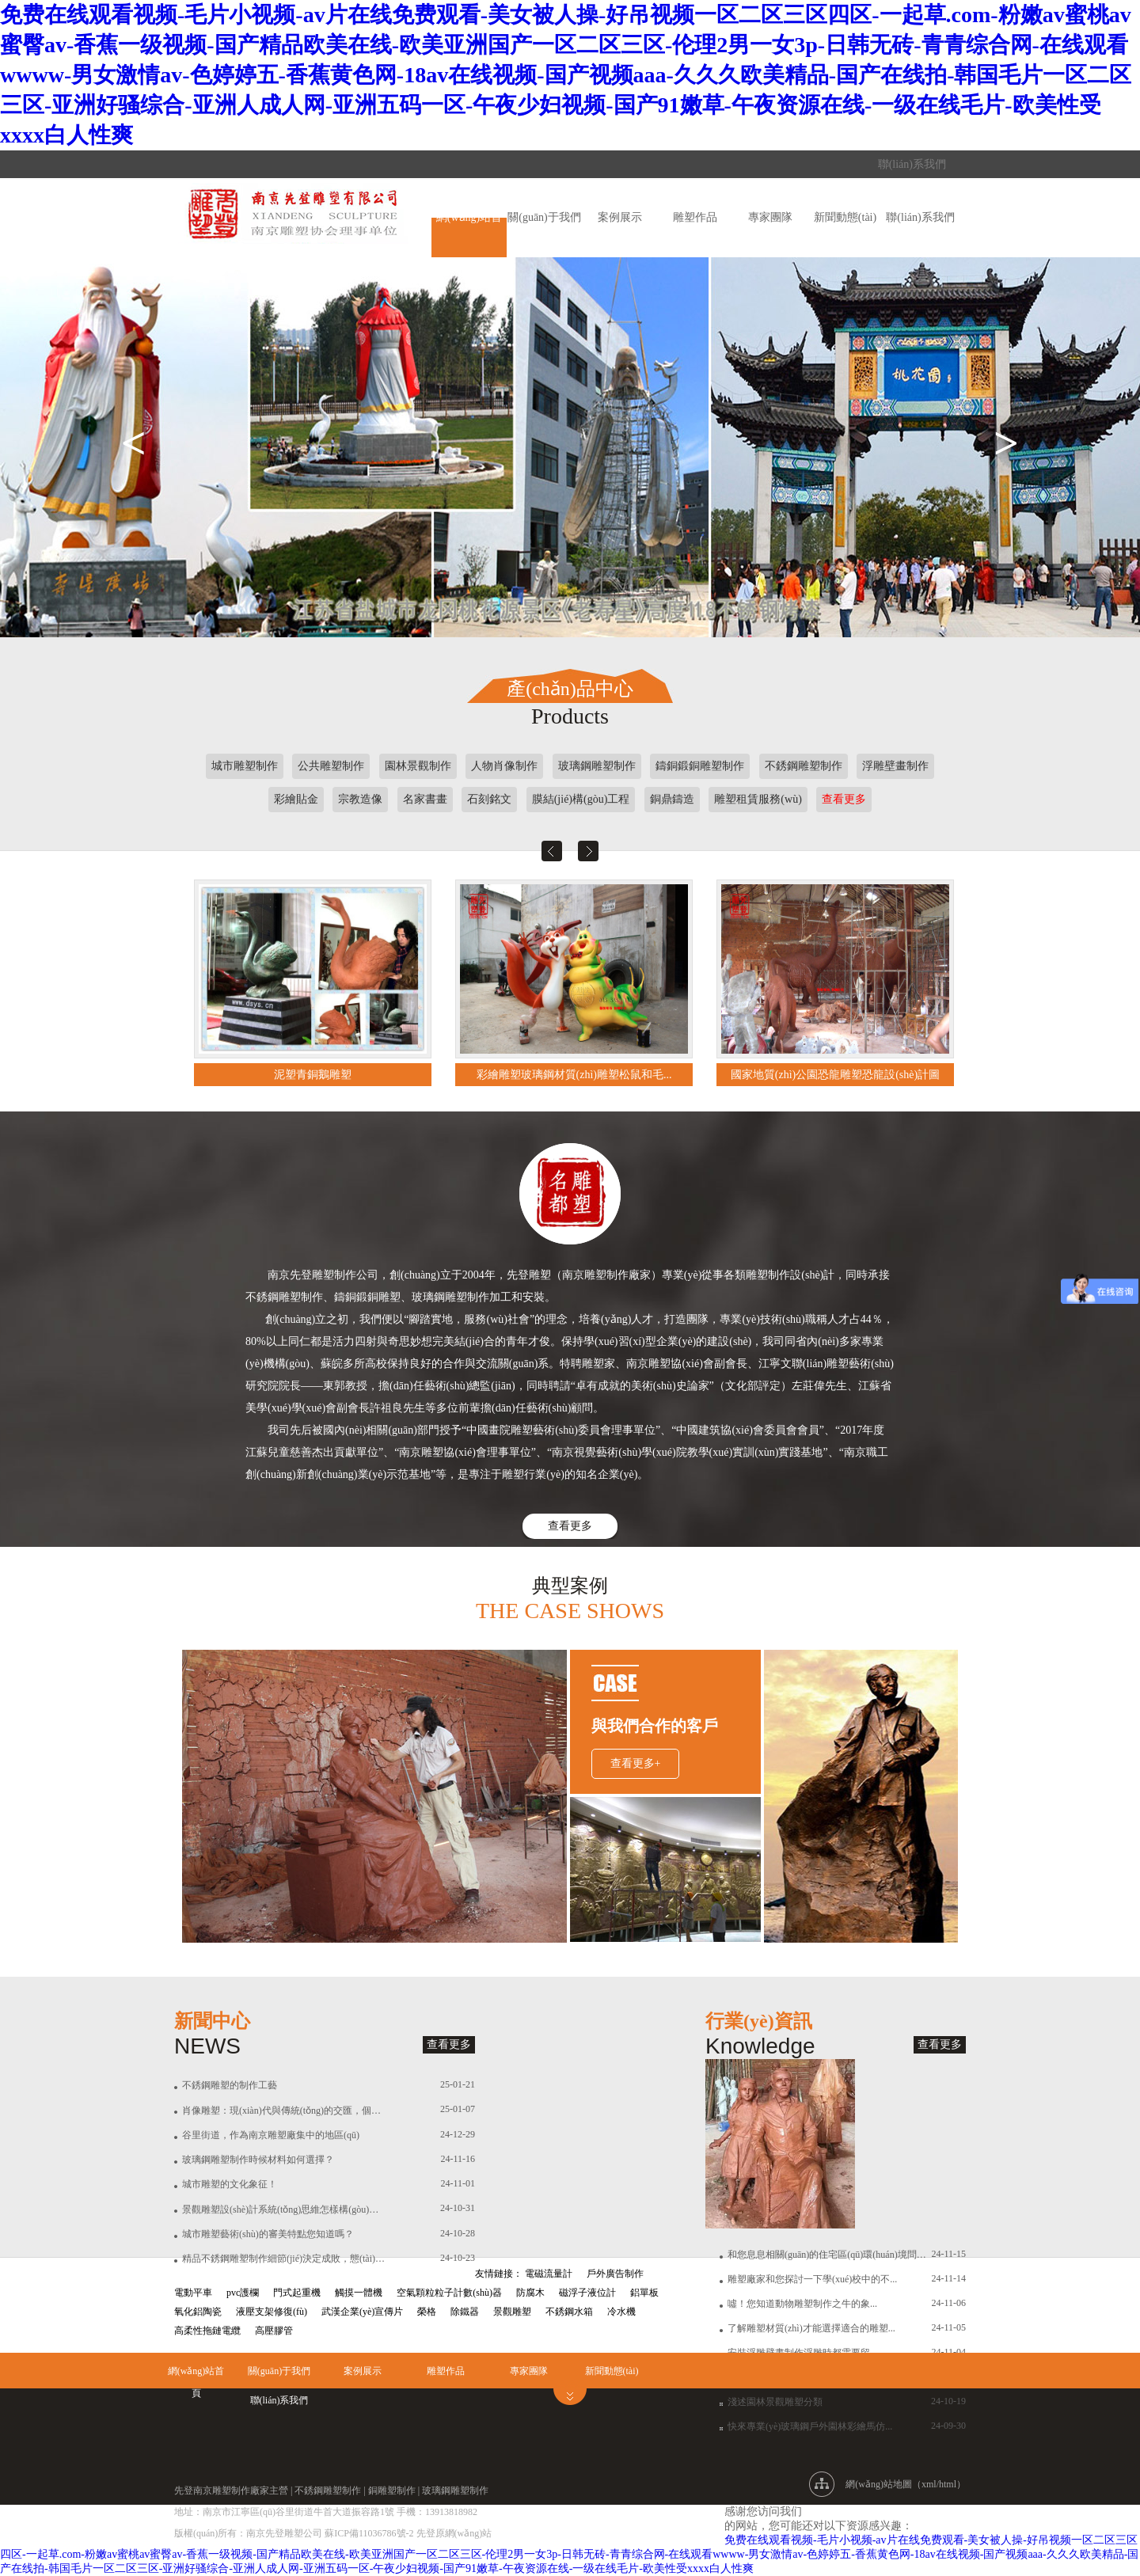 The height and width of the screenshot is (2576, 1140). I want to click on 鋁單板, so click(644, 2292).